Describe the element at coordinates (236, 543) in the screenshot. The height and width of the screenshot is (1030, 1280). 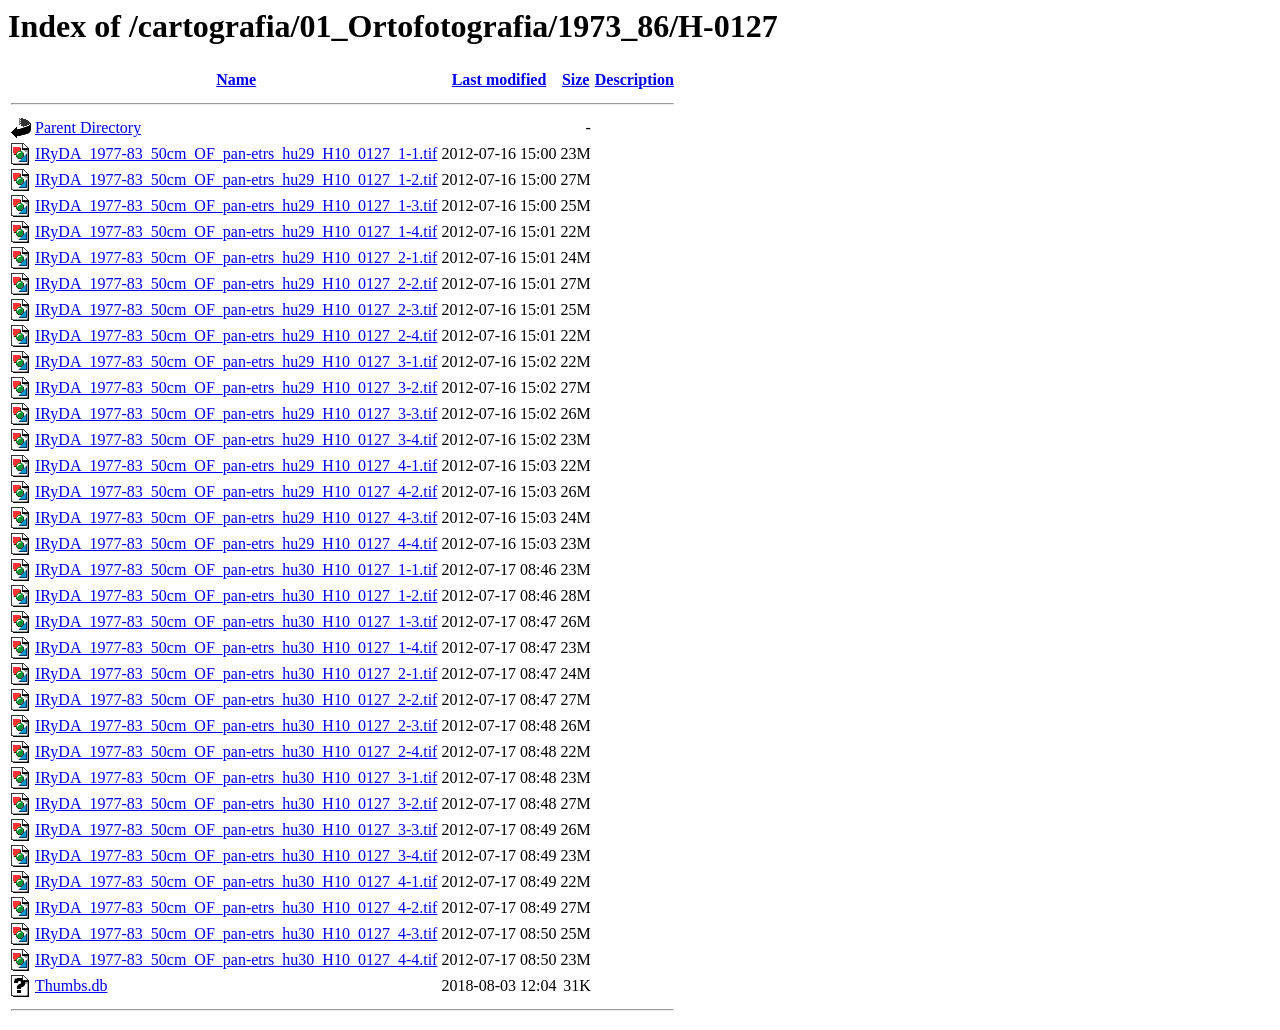
I see `IRyDA_1977-83_50cm_OF_pan-etrs_hu29_H10_0127_4-4.tif` at that location.